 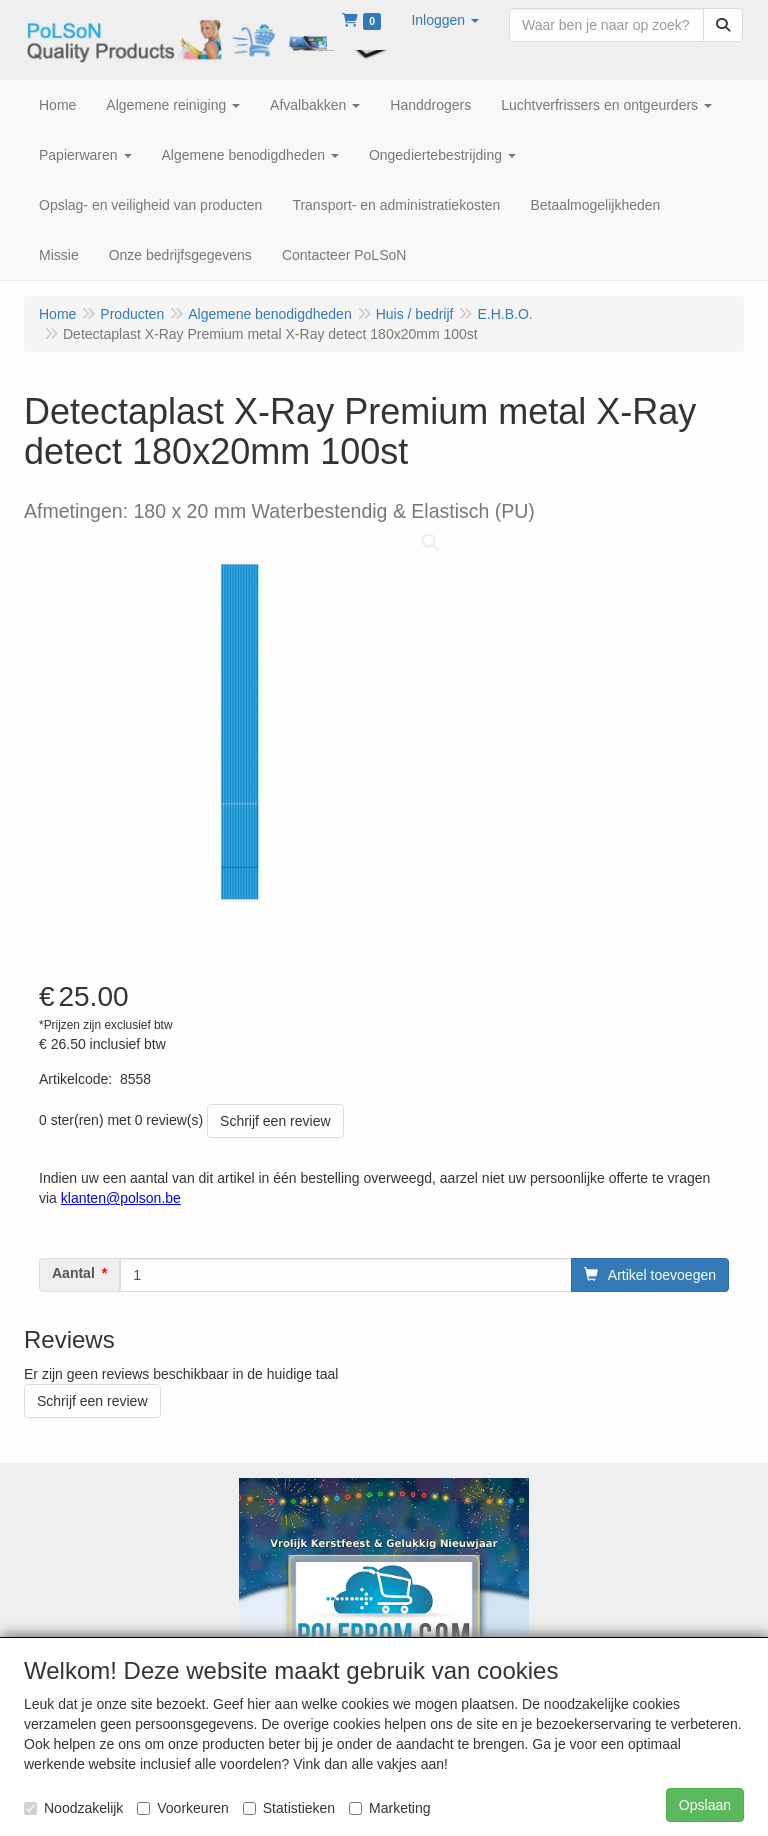 I want to click on Schrijf een review, so click(x=275, y=1121).